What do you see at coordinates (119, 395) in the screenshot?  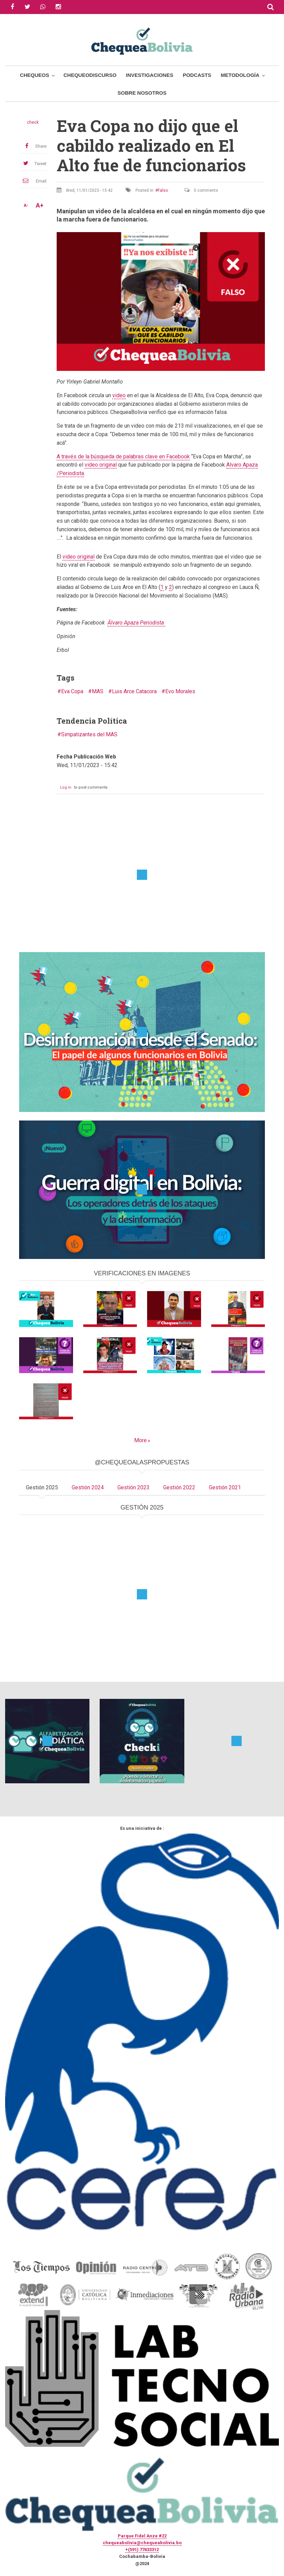 I see `video` at bounding box center [119, 395].